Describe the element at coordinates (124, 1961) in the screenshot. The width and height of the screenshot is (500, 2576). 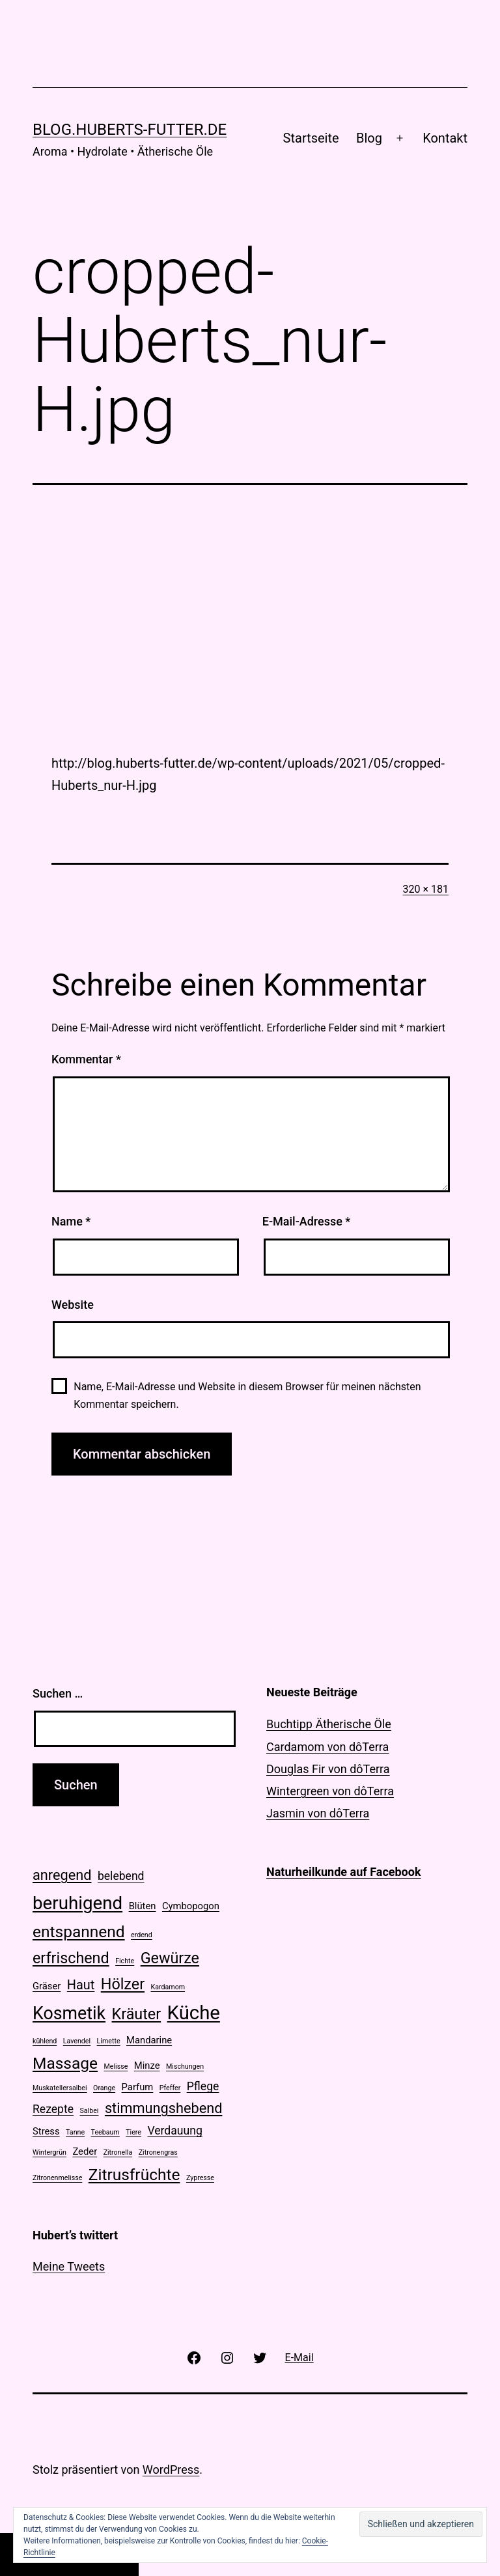
I see `Fichte [Fichte (1 Eintrag)]` at that location.